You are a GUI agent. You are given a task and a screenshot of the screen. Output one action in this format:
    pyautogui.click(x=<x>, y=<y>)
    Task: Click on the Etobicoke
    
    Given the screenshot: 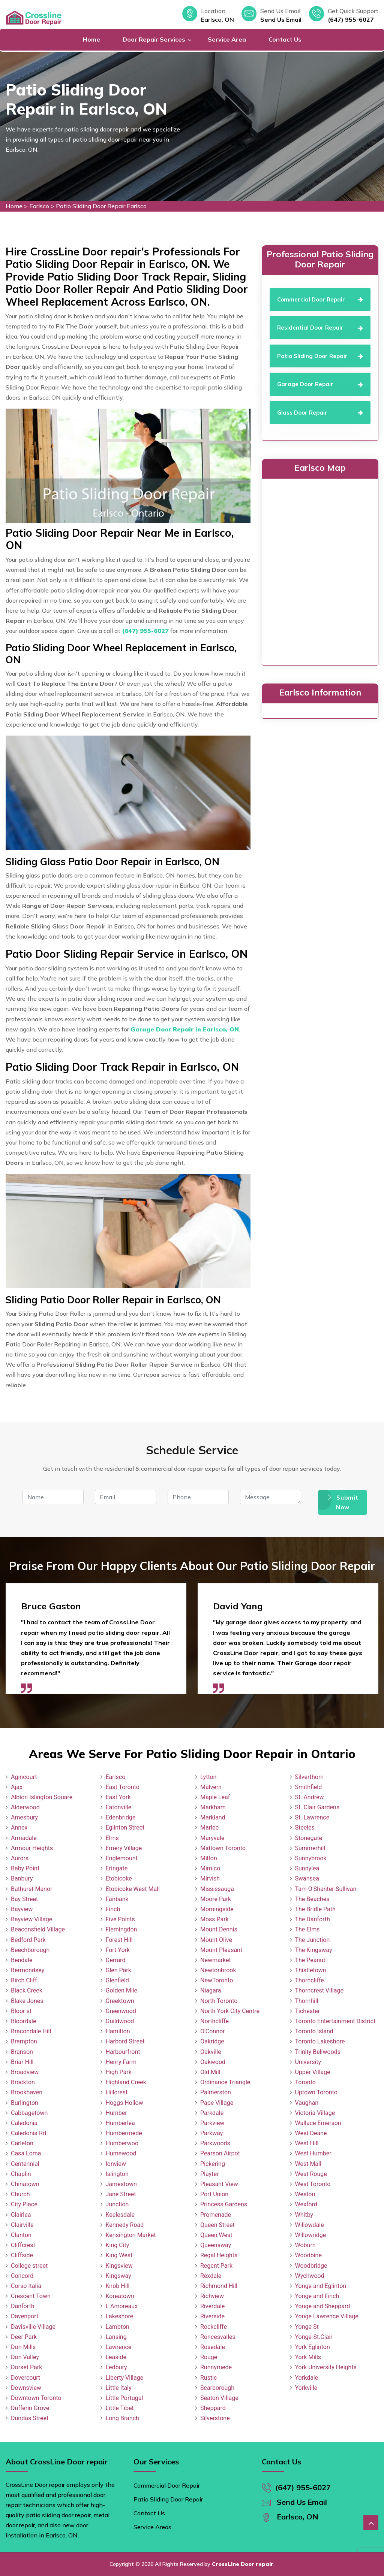 What is the action you would take?
    pyautogui.click(x=119, y=1878)
    